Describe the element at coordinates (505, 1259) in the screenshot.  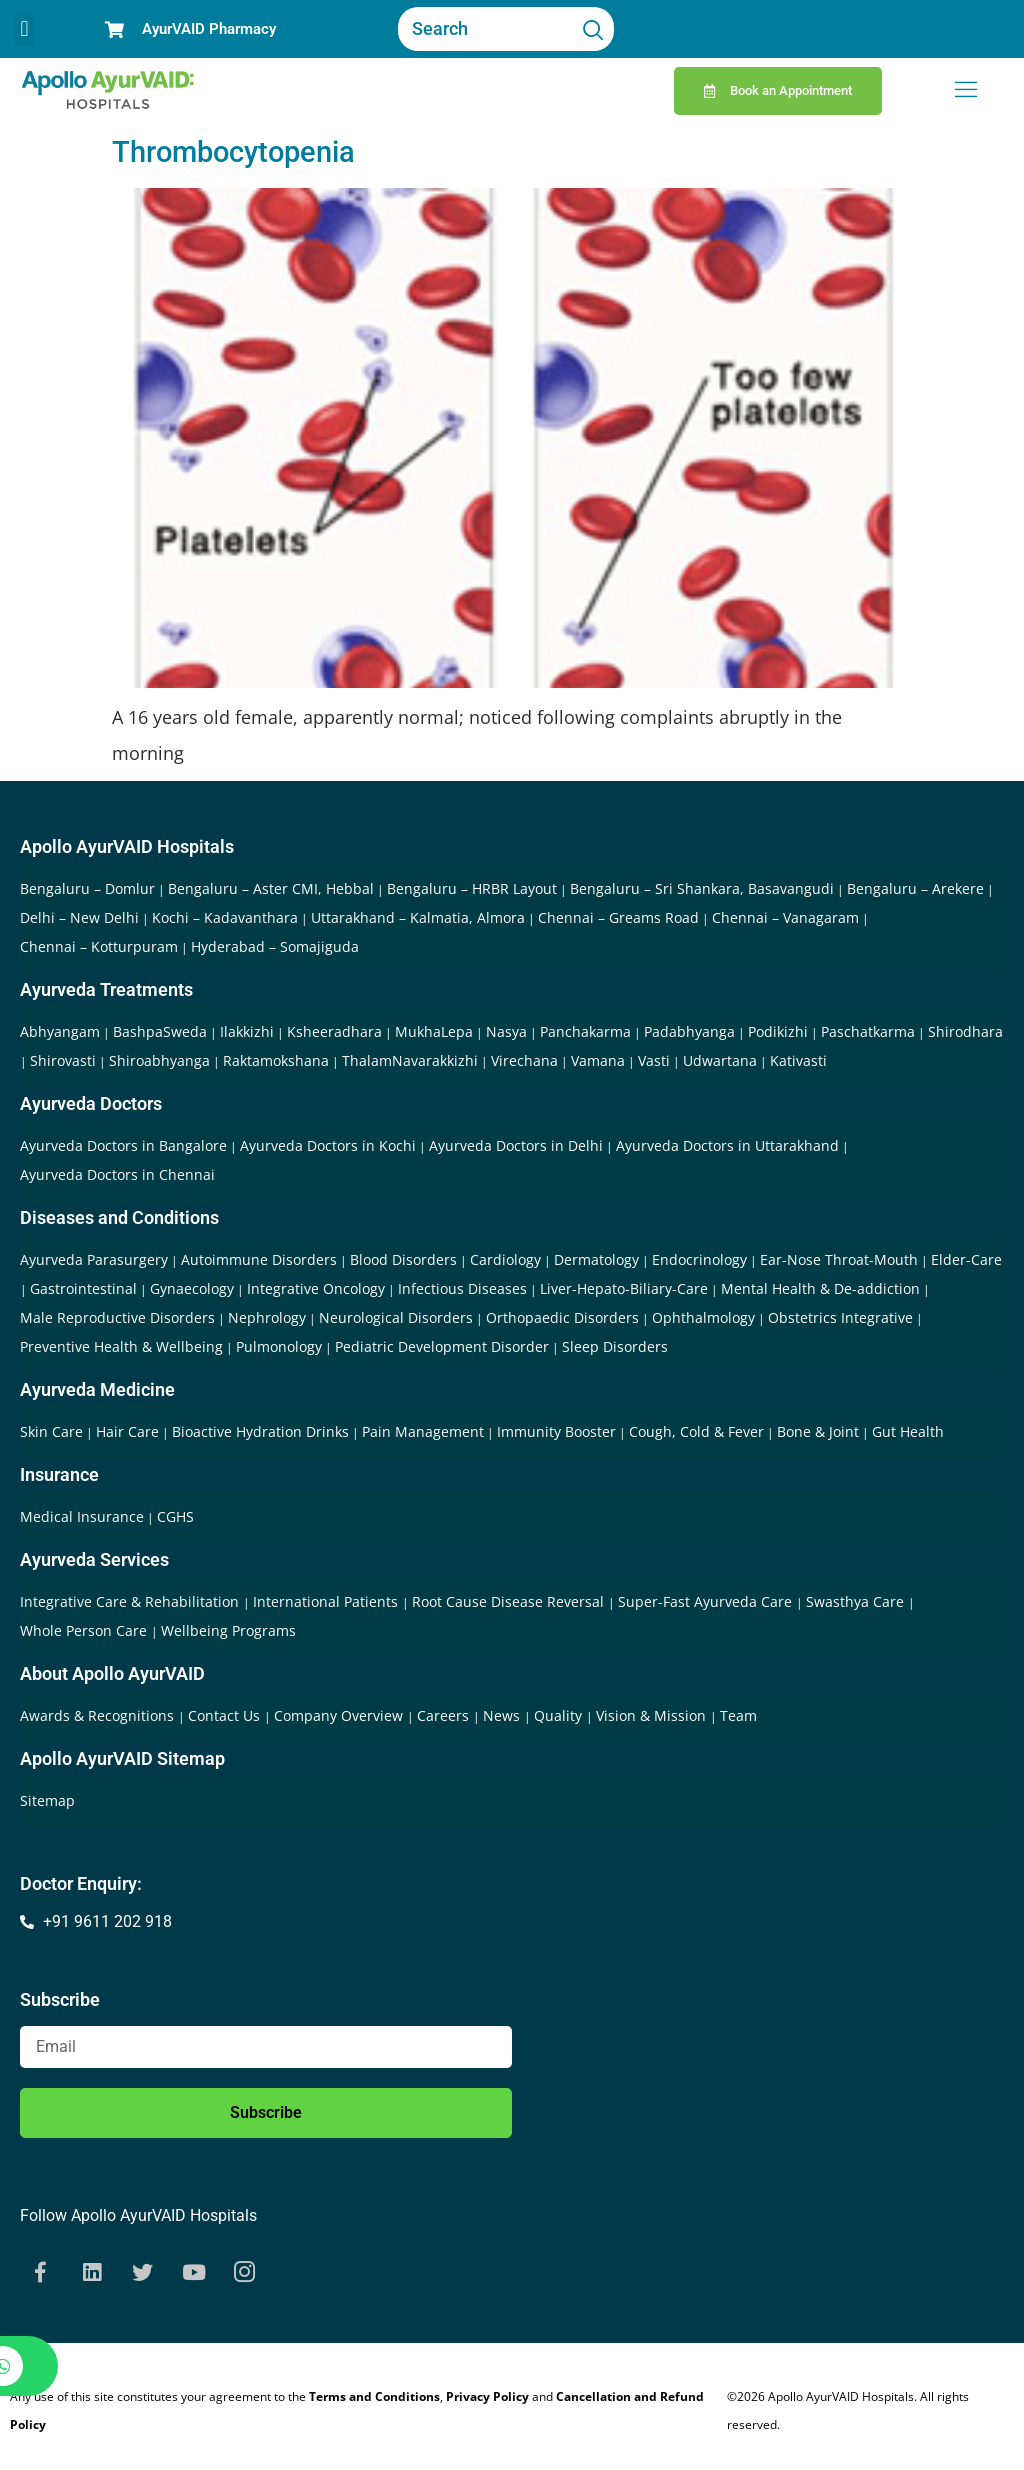
I see `Cardiology` at that location.